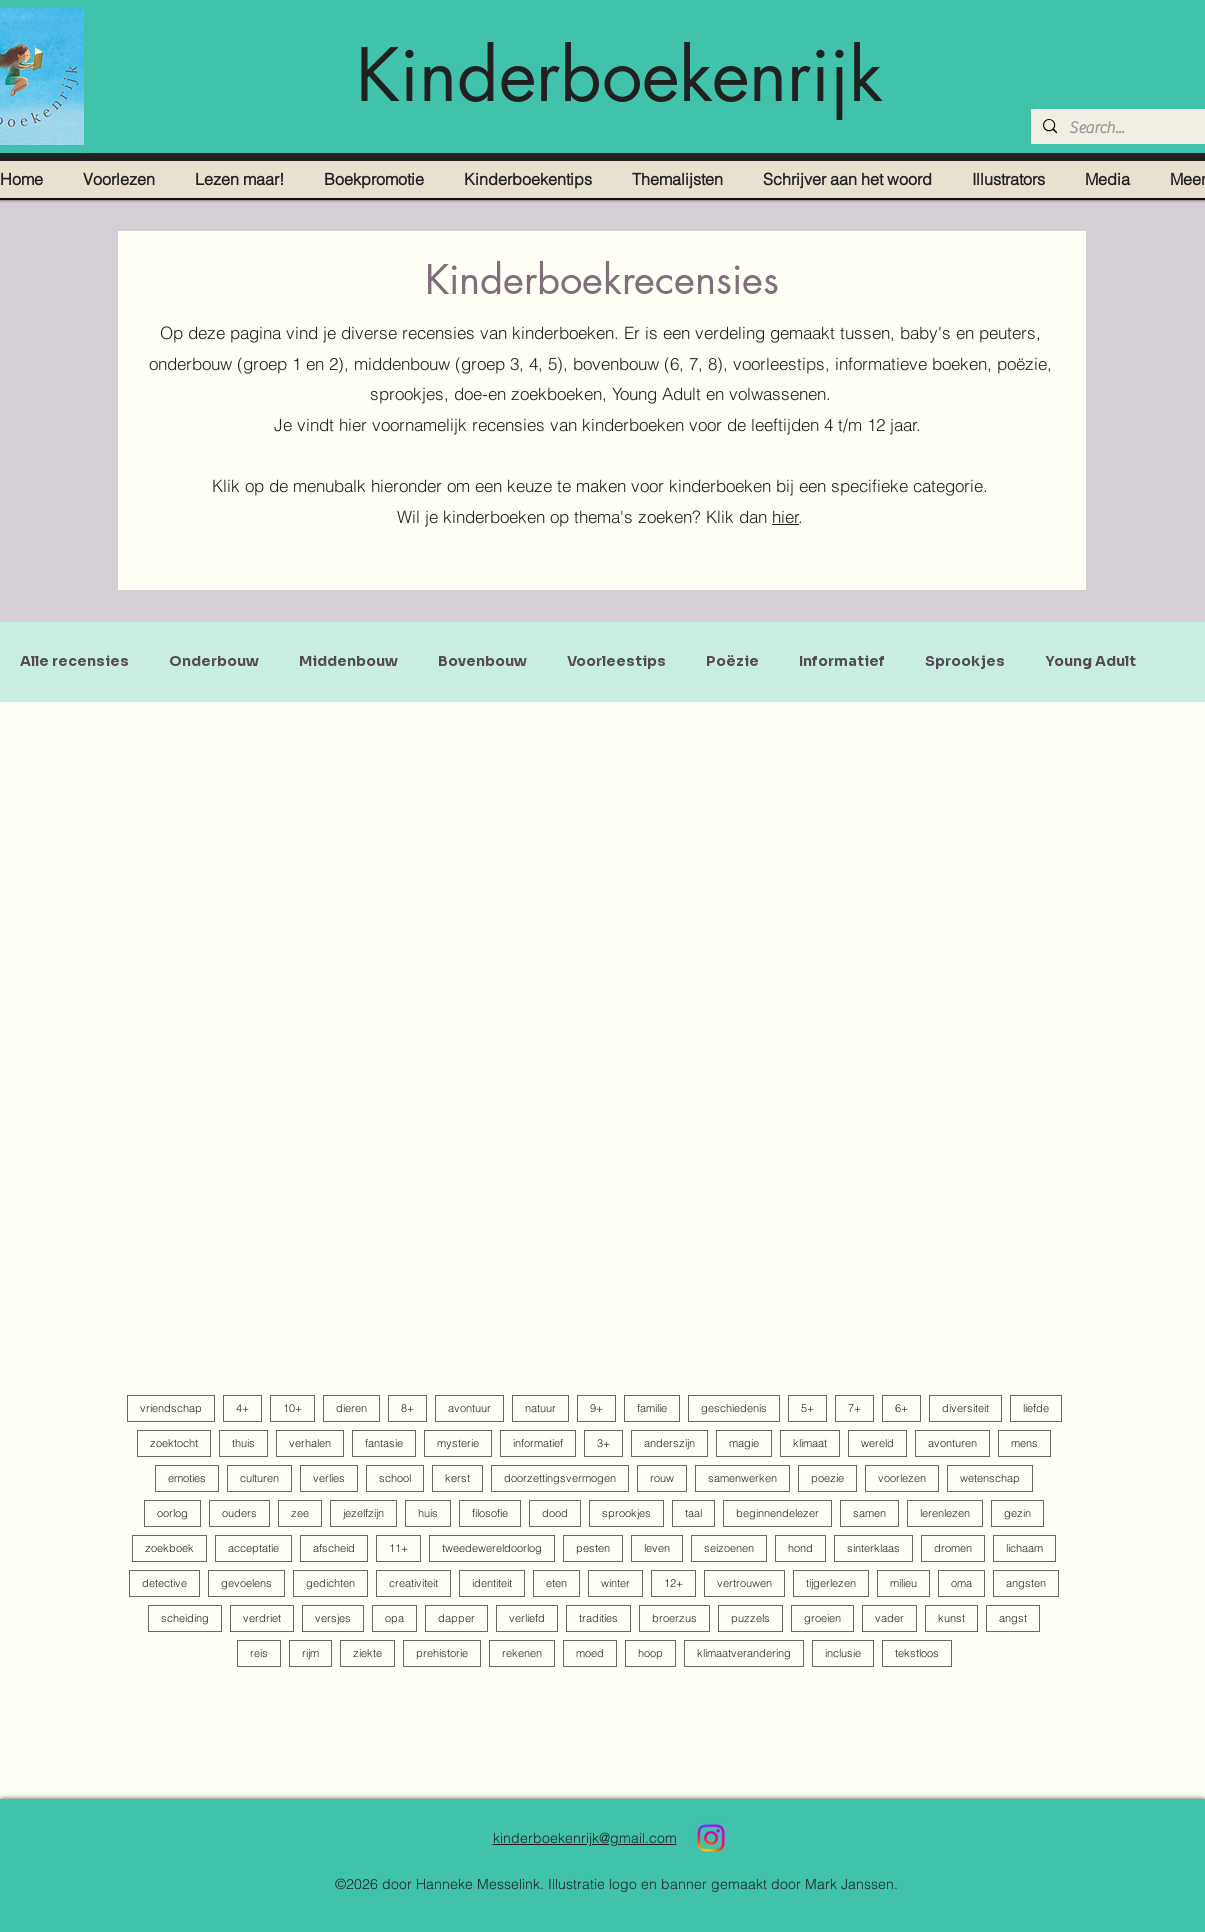 The height and width of the screenshot is (1932, 1205). What do you see at coordinates (555, 1513) in the screenshot?
I see `dood` at bounding box center [555, 1513].